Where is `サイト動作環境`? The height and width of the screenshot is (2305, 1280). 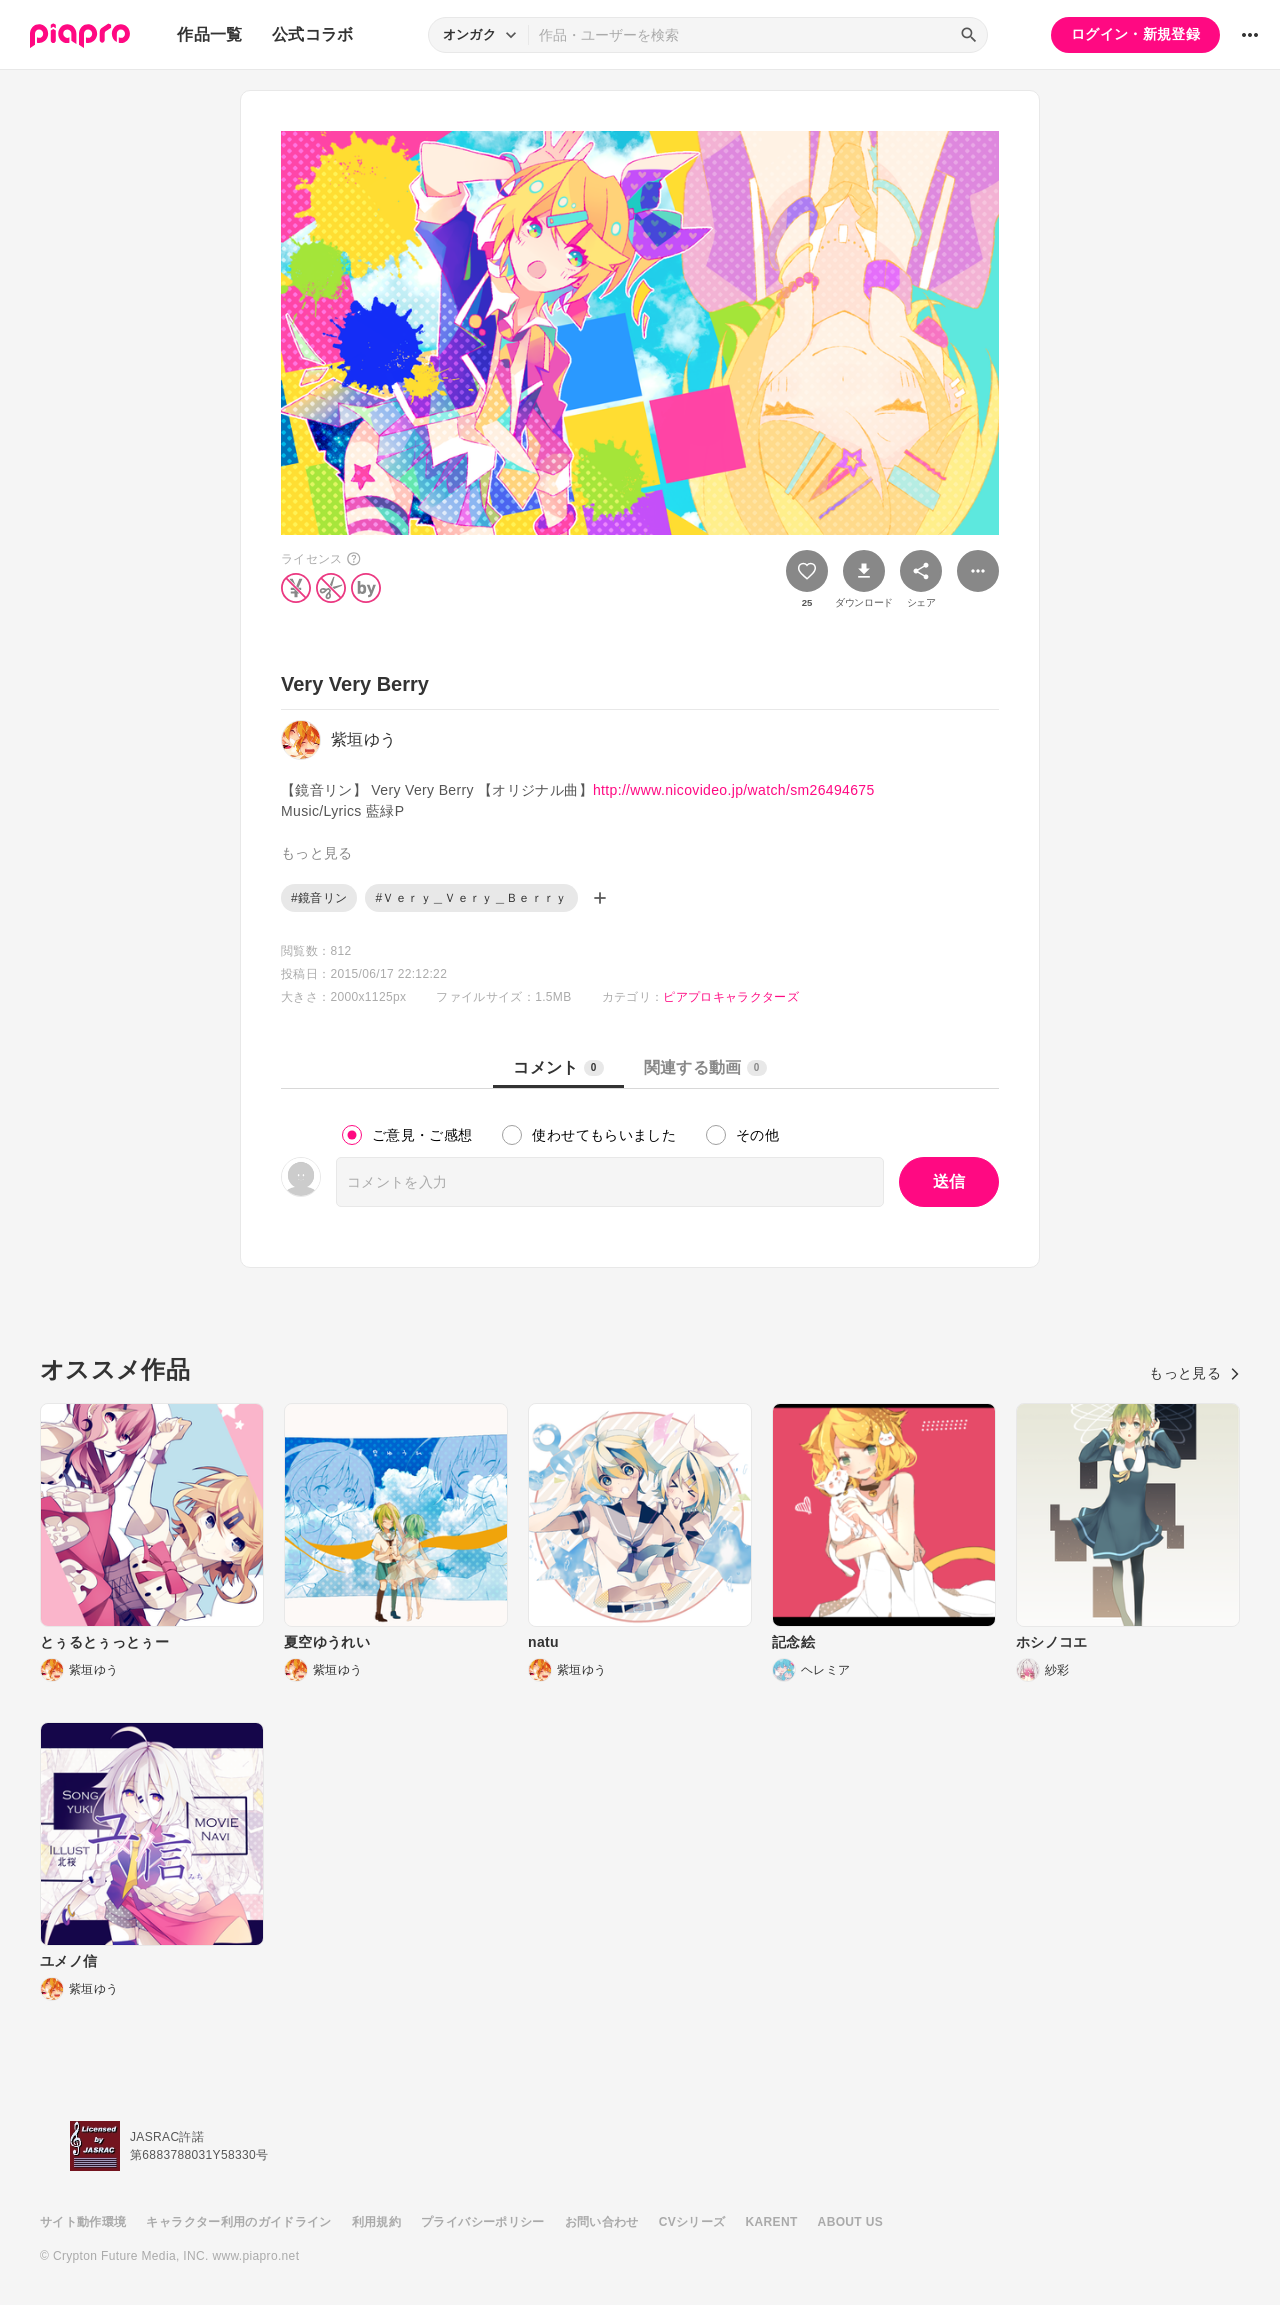
サイト動作環境 is located at coordinates (83, 2222).